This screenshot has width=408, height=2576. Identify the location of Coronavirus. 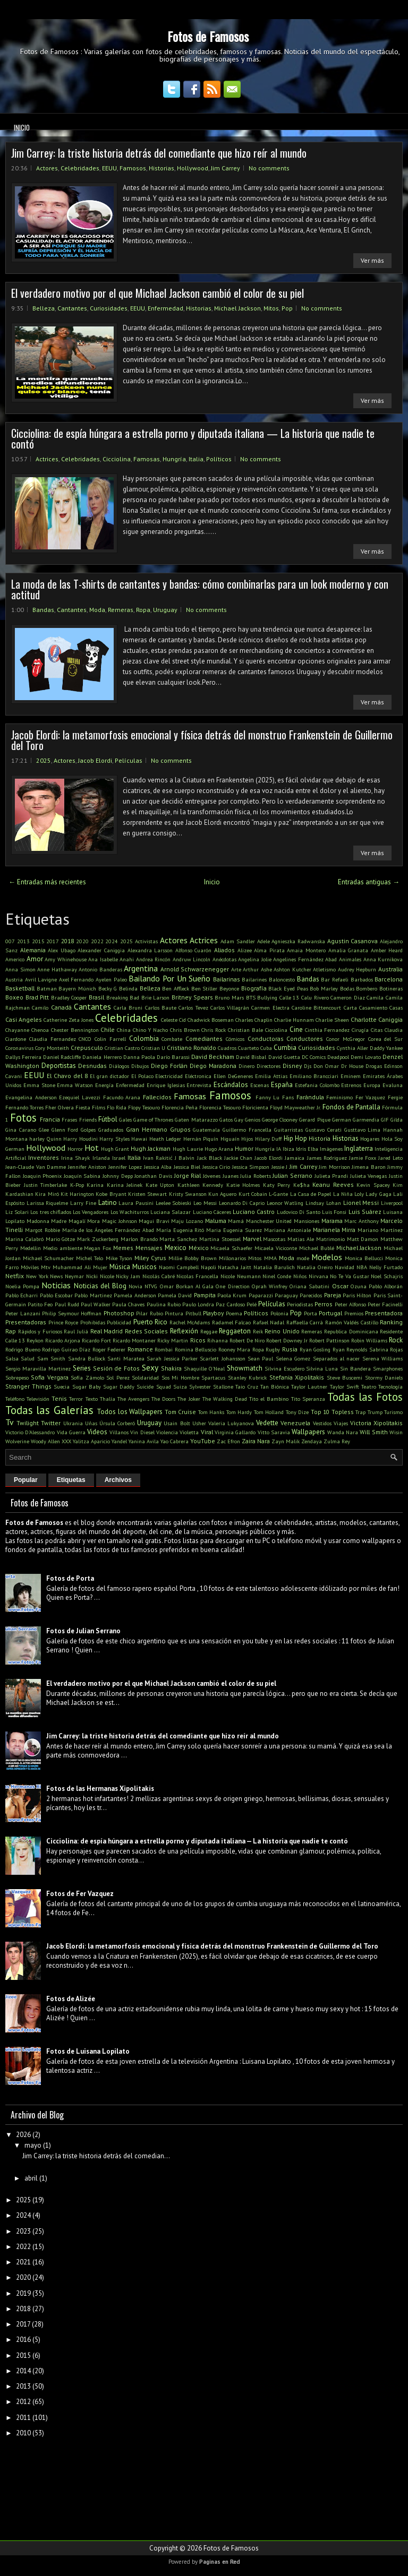
(19, 1048).